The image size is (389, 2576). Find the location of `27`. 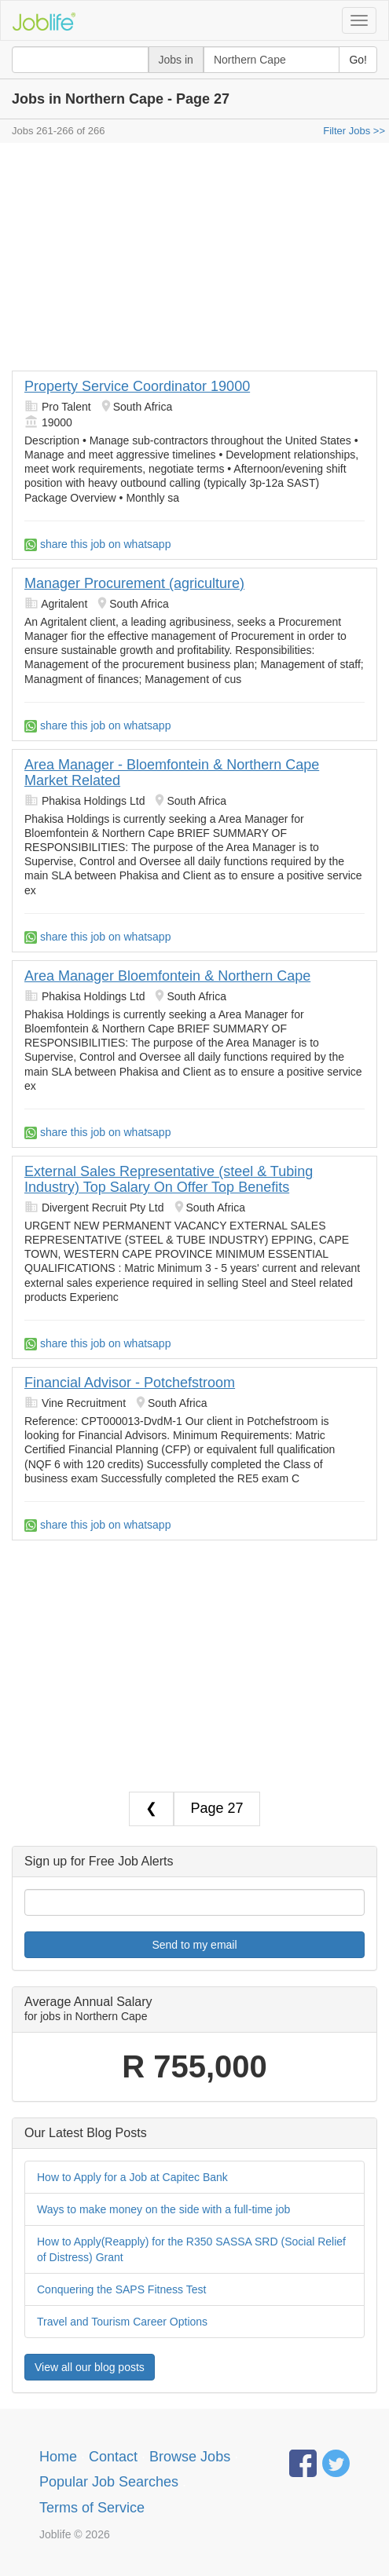

27 is located at coordinates (236, 1808).